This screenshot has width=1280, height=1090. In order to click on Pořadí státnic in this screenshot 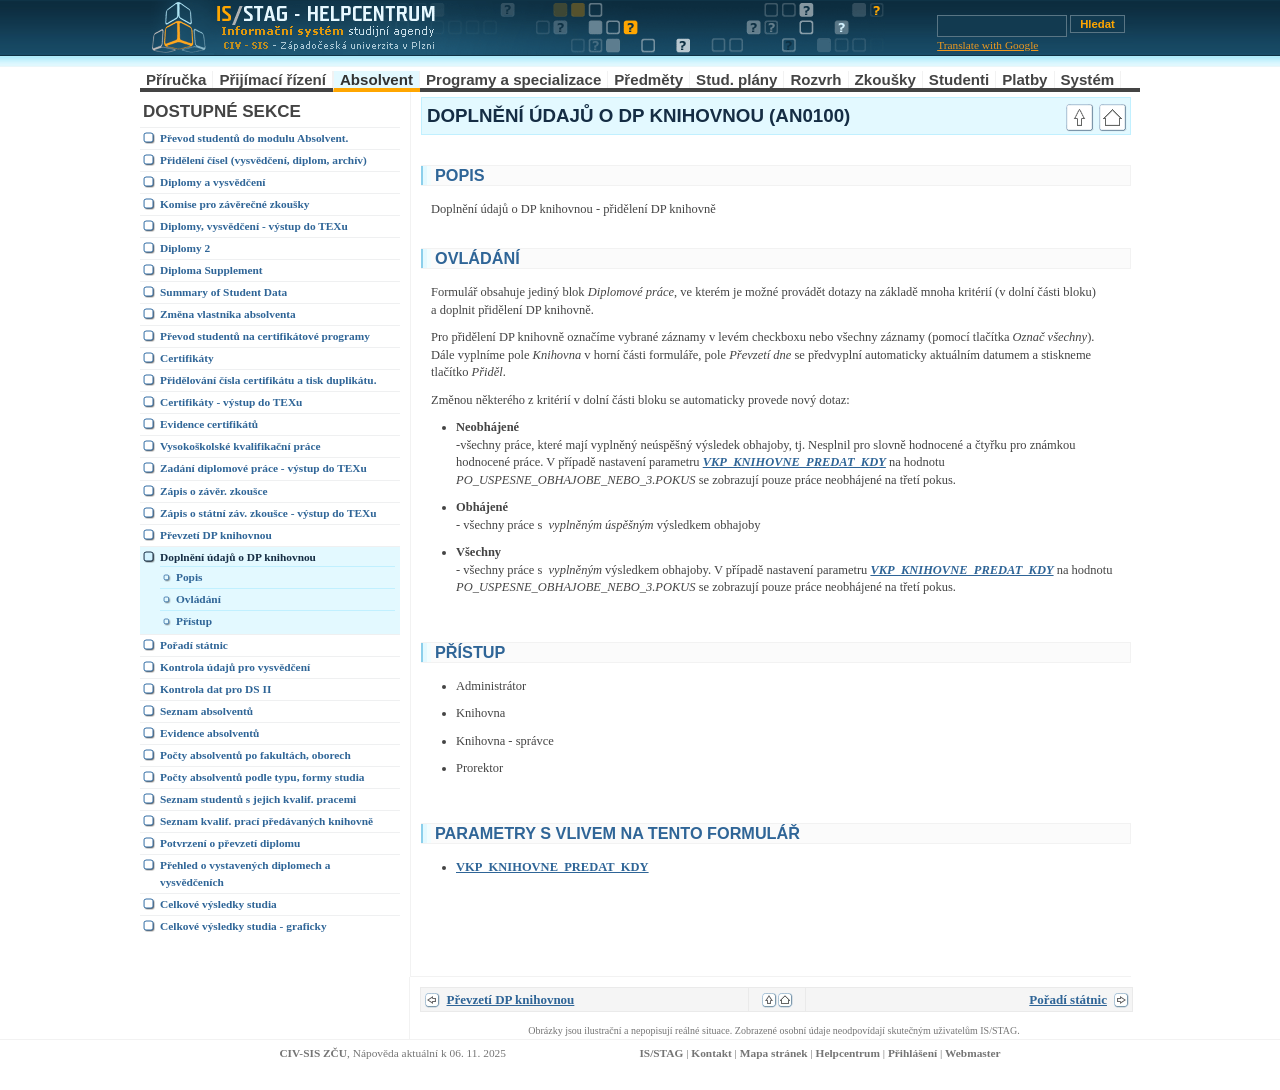, I will do `click(194, 645)`.